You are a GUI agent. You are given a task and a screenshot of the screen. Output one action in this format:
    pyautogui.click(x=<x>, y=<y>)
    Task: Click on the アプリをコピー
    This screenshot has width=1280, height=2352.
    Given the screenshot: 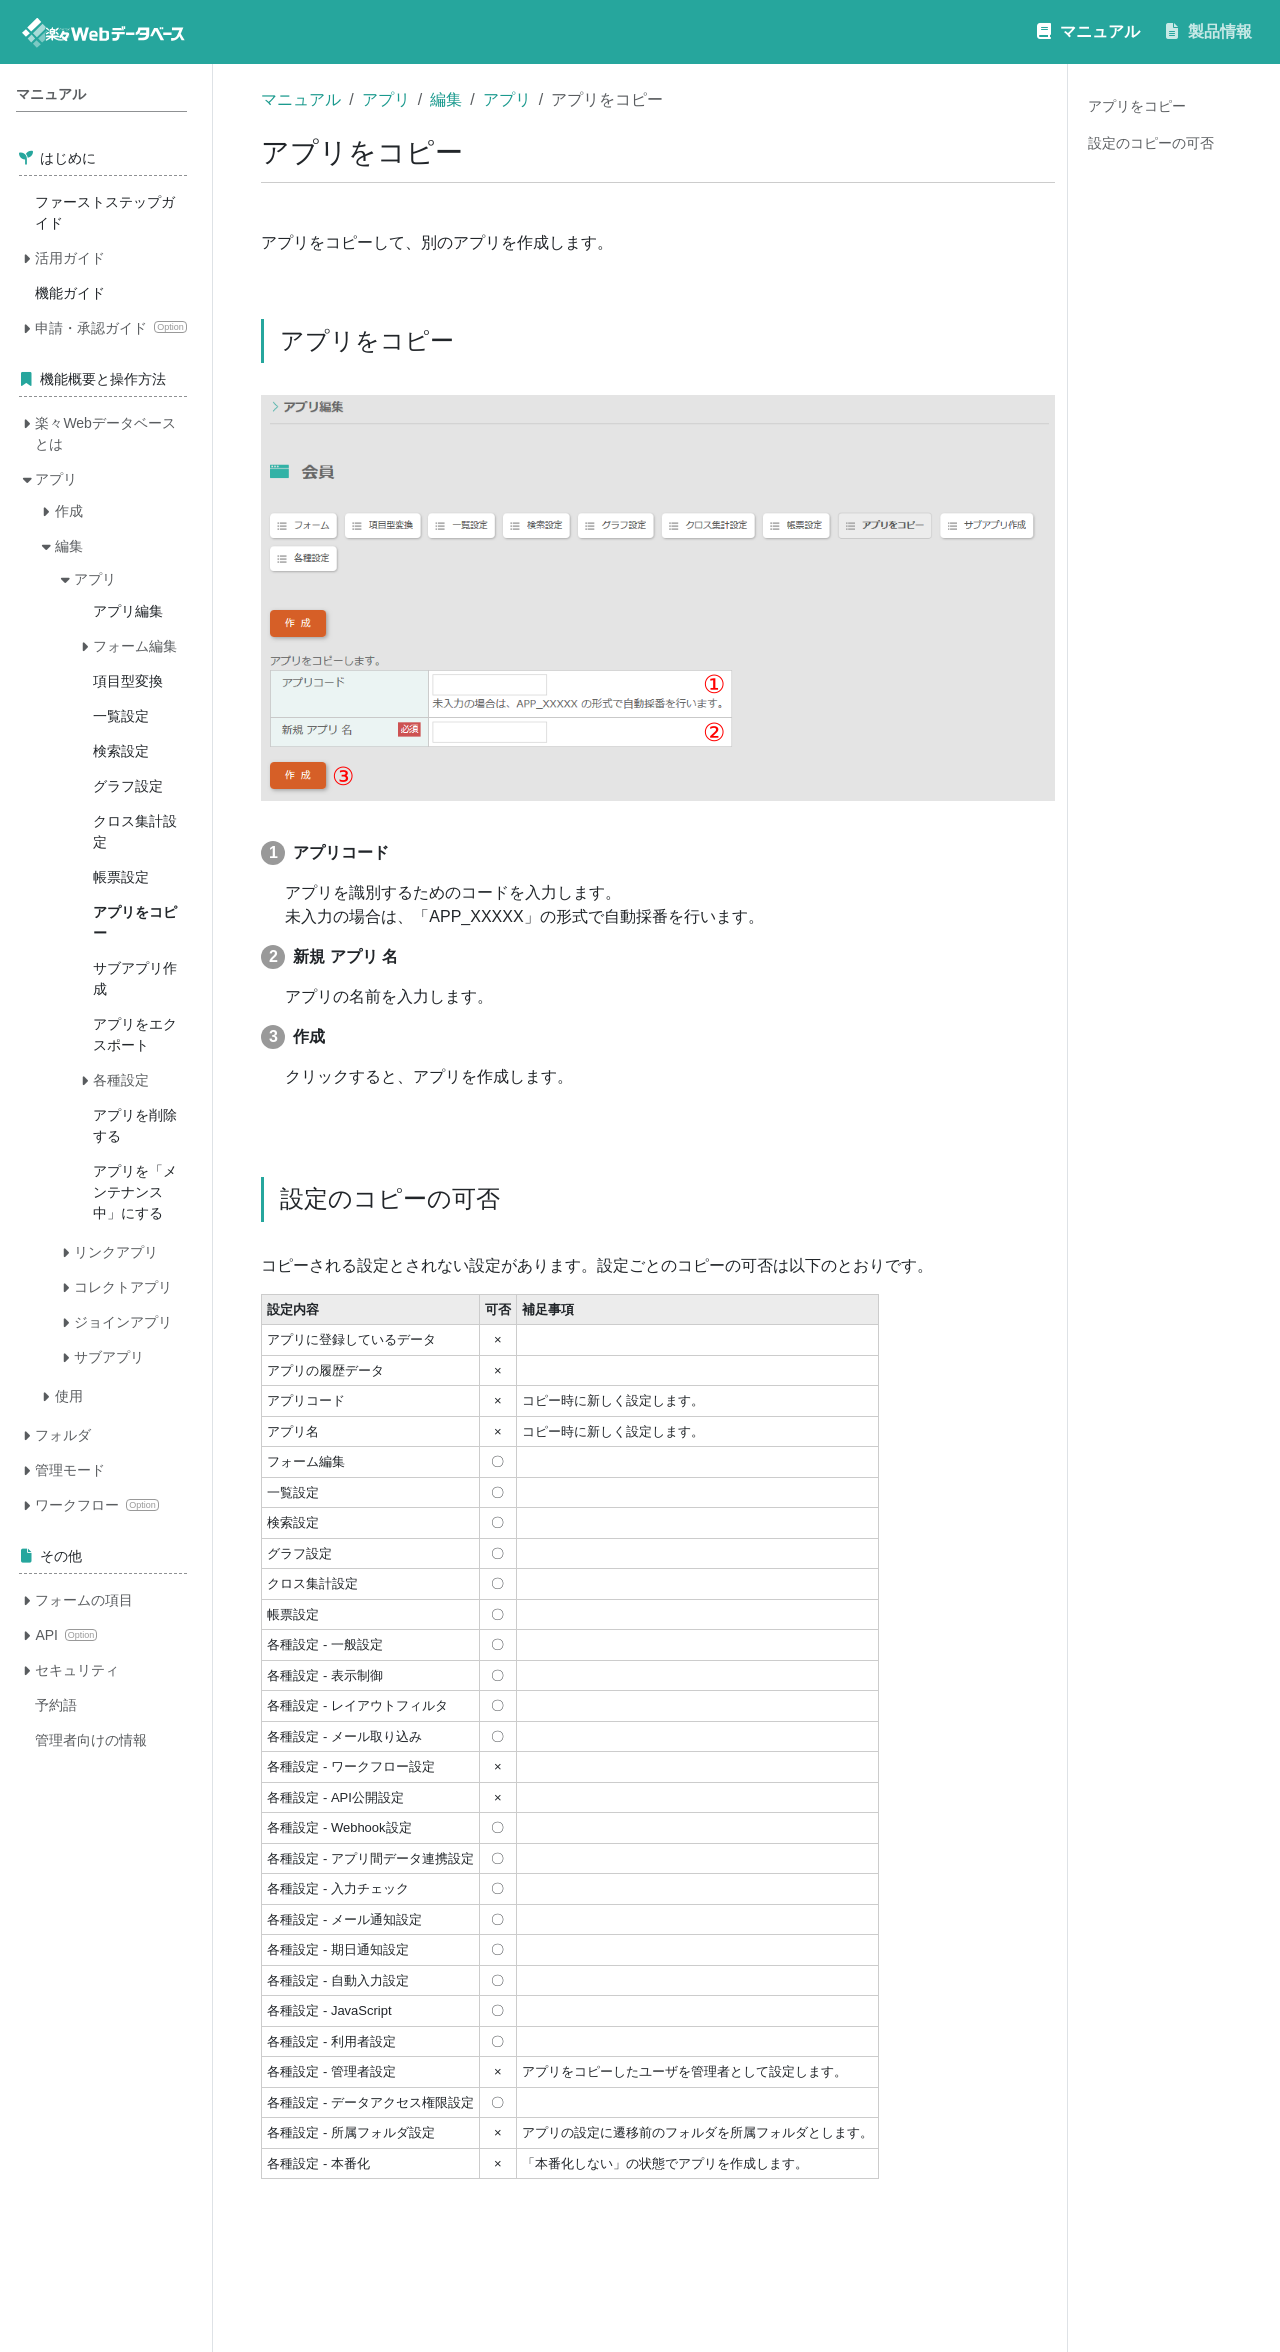 What is the action you would take?
    pyautogui.click(x=1137, y=106)
    